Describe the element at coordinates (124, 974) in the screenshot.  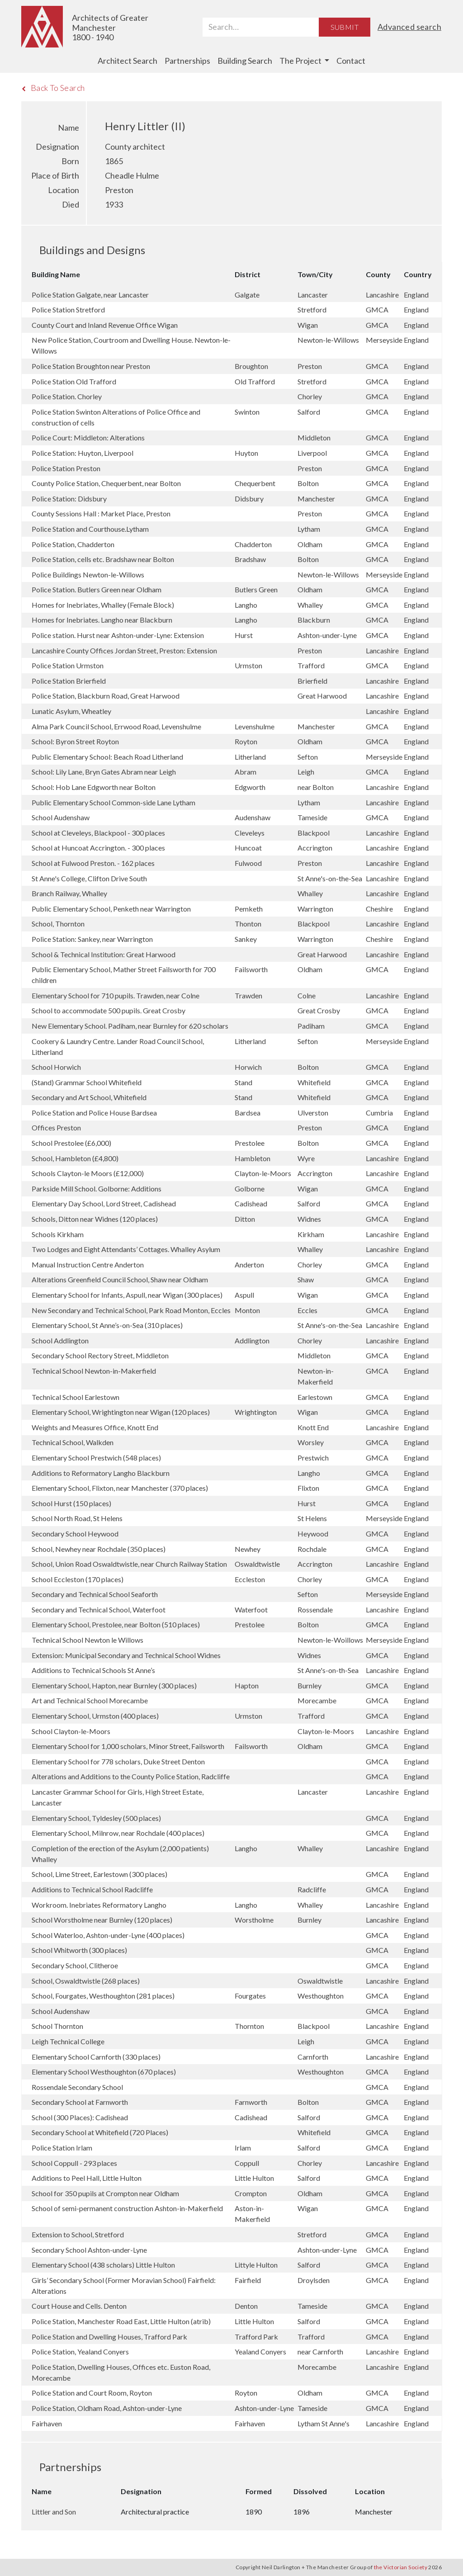
I see `Public Elementary School, Mather Street Failsworth for 700 children` at that location.